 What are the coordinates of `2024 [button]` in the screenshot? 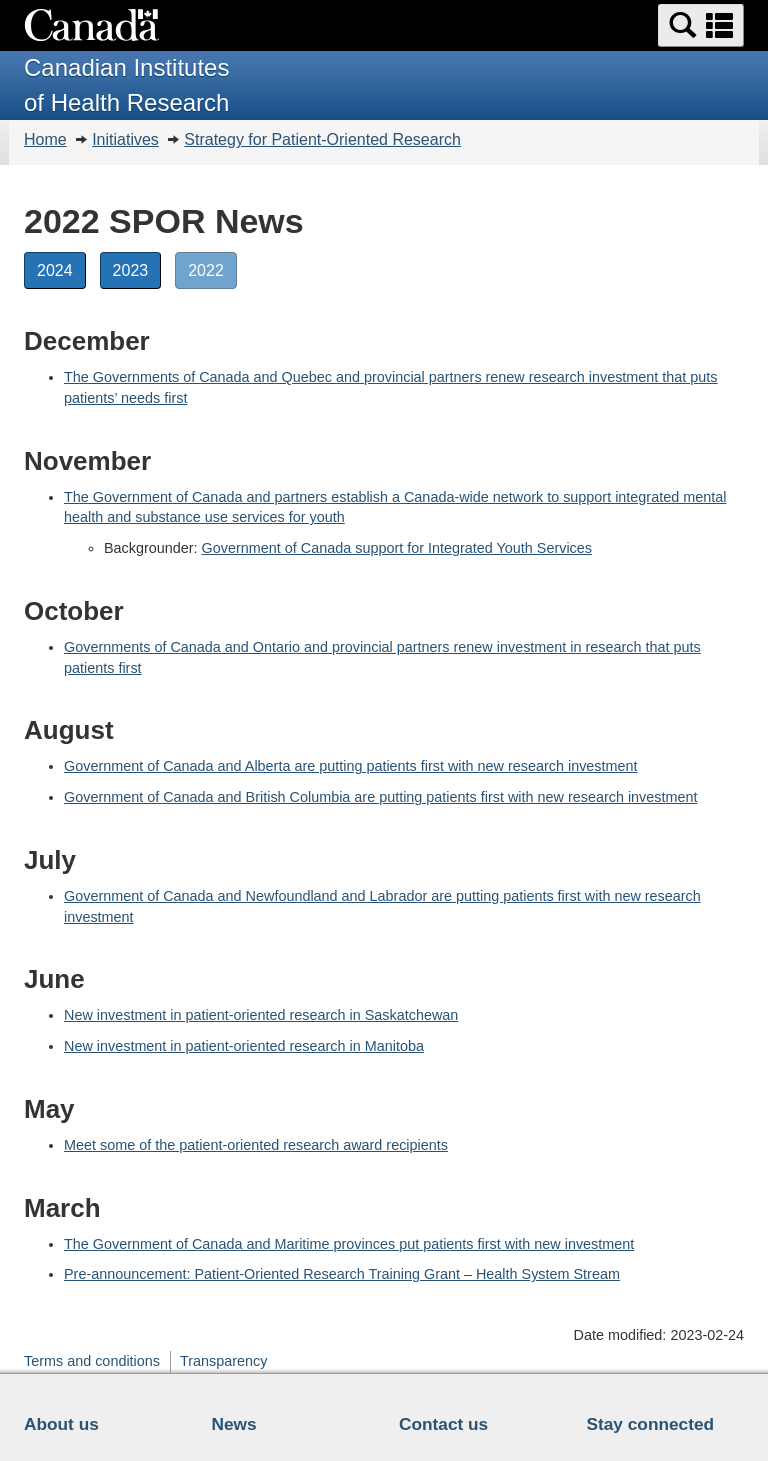 It's located at (61, 269).